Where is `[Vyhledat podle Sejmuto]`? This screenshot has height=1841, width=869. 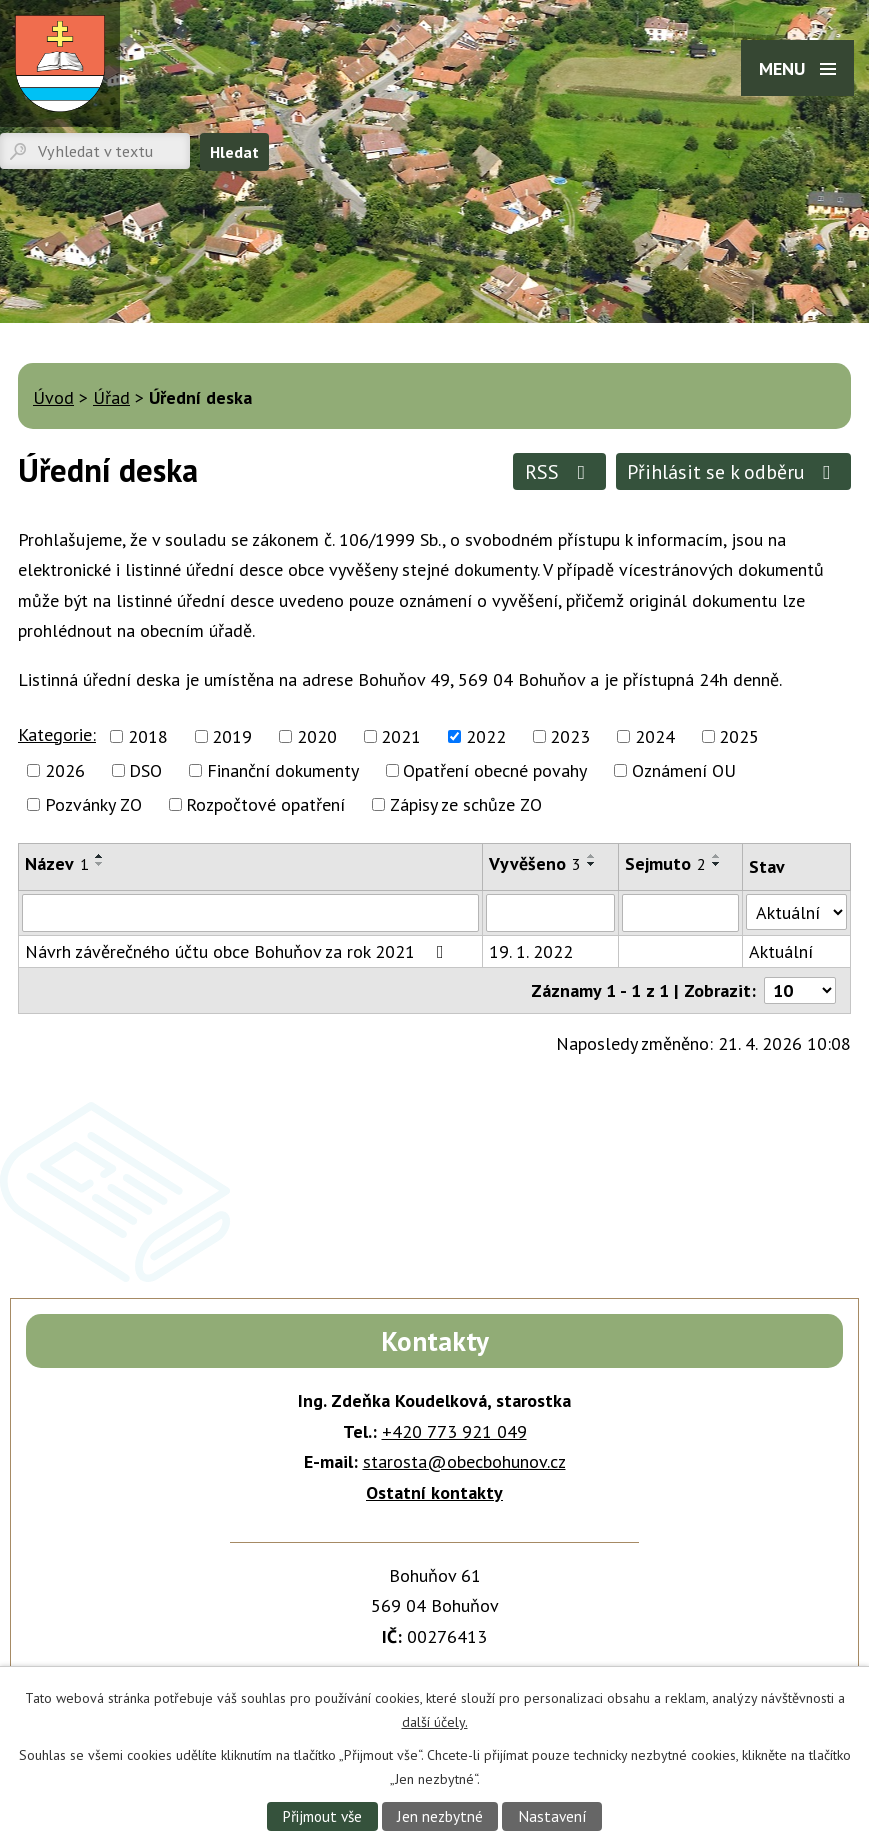 [Vyhledat podle Sejmuto] is located at coordinates (681, 913).